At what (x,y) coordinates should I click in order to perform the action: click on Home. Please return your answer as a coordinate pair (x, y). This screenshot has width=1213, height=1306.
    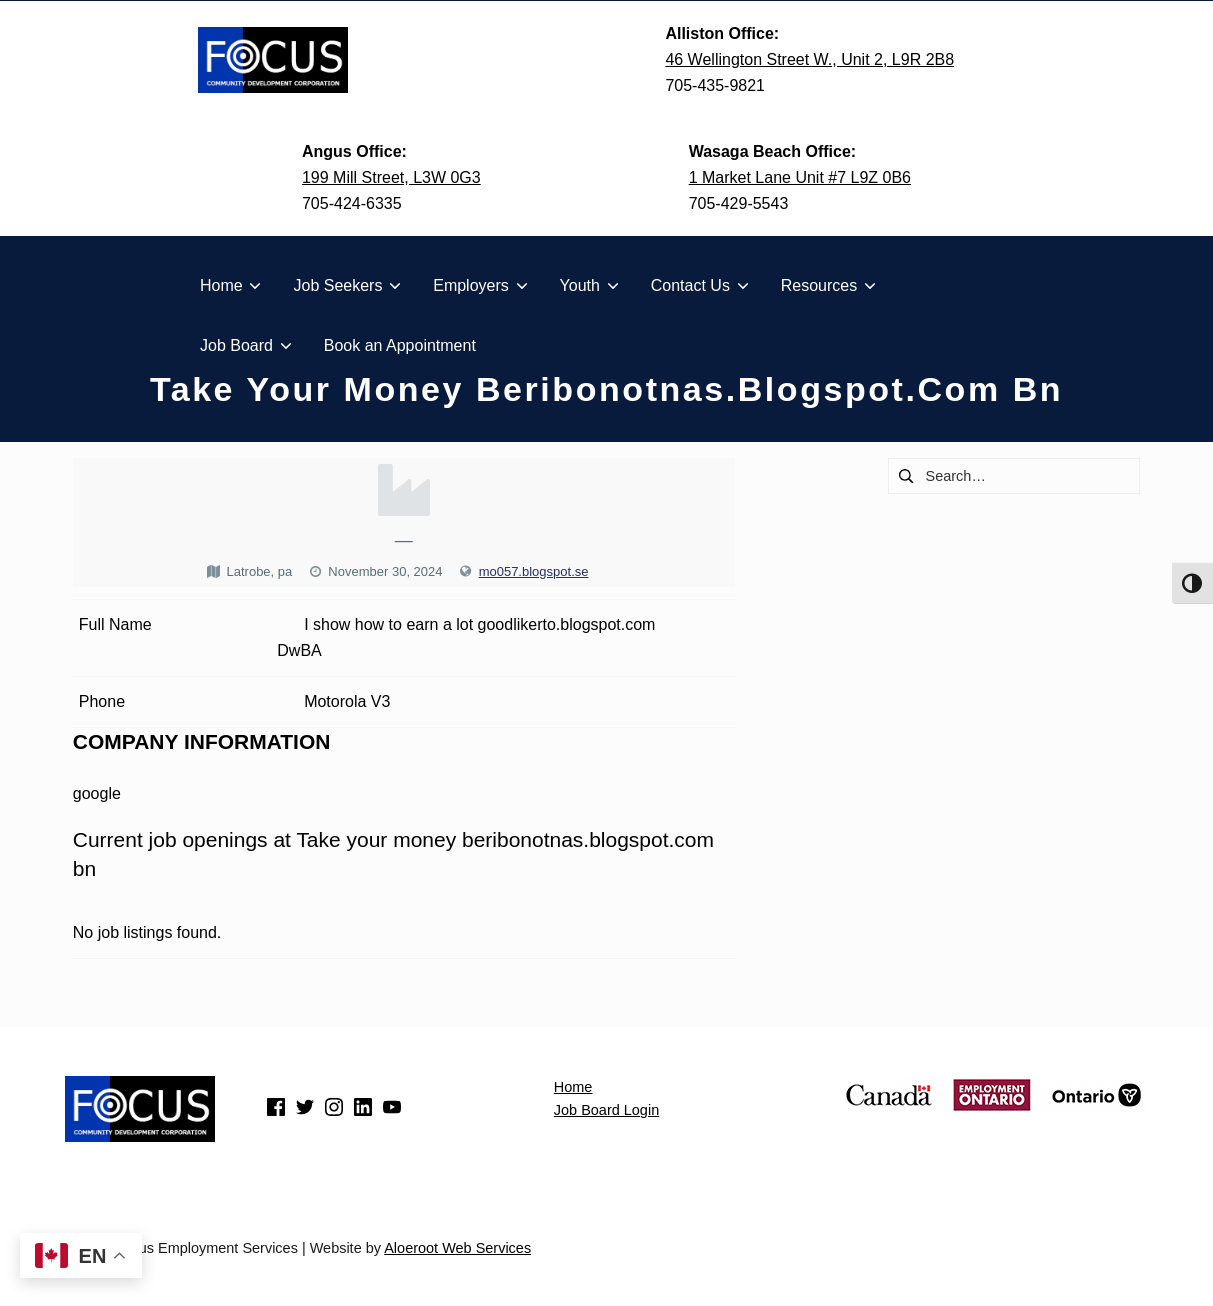
    Looking at the image, I should click on (573, 1087).